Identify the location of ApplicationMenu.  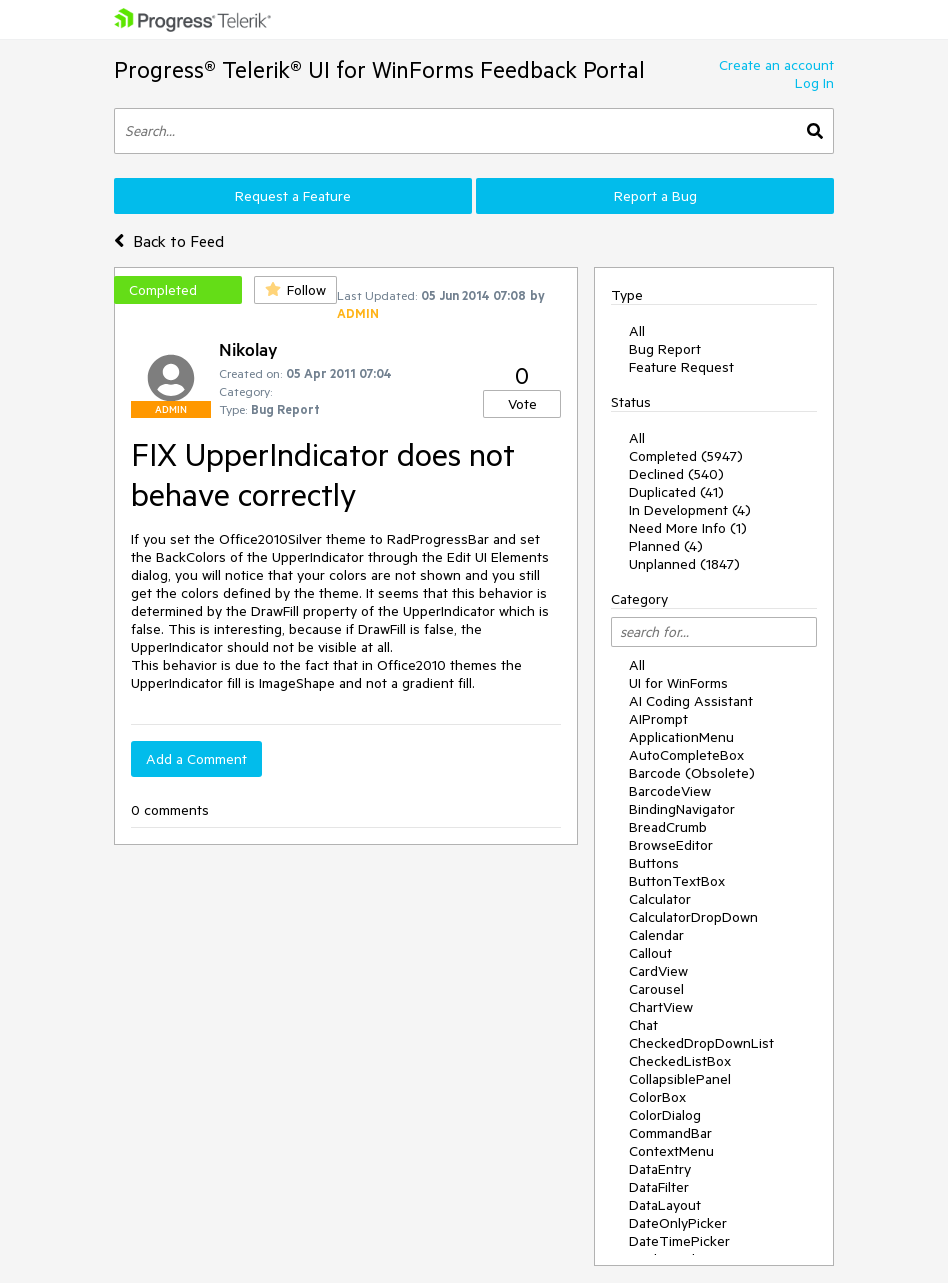
(681, 737).